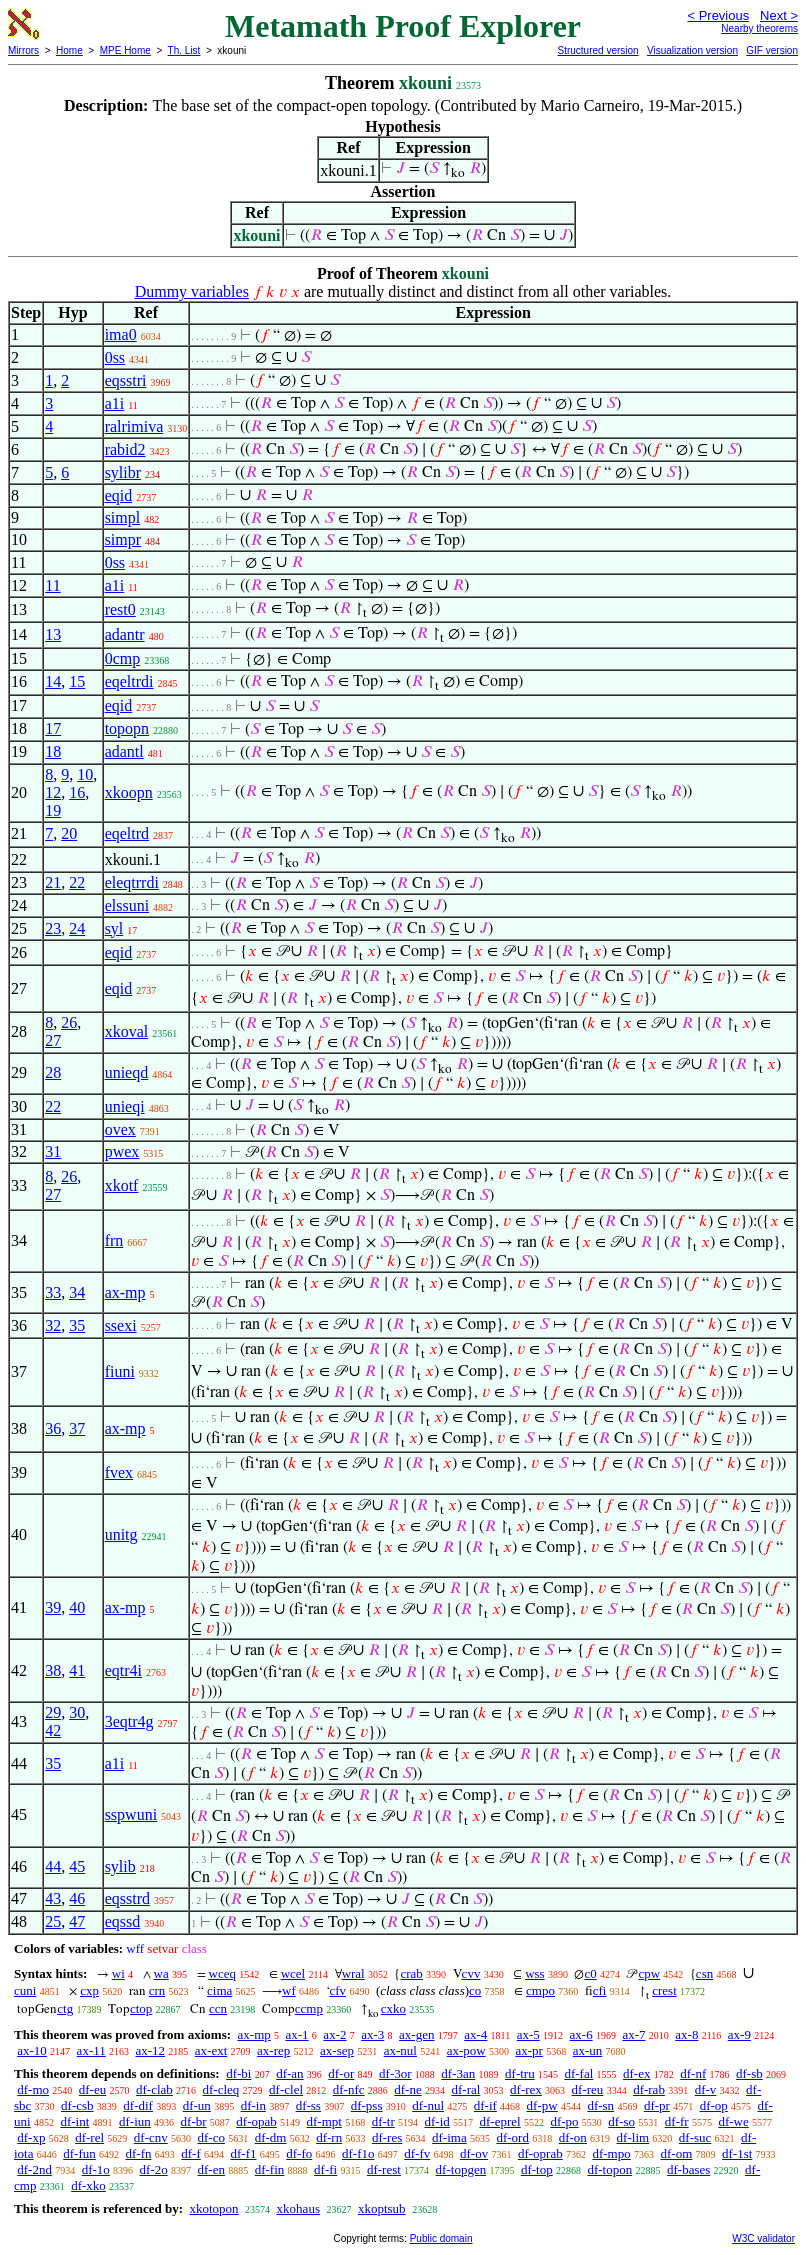 This screenshot has width=806, height=2255. What do you see at coordinates (520, 2073) in the screenshot?
I see `df-tru` at bounding box center [520, 2073].